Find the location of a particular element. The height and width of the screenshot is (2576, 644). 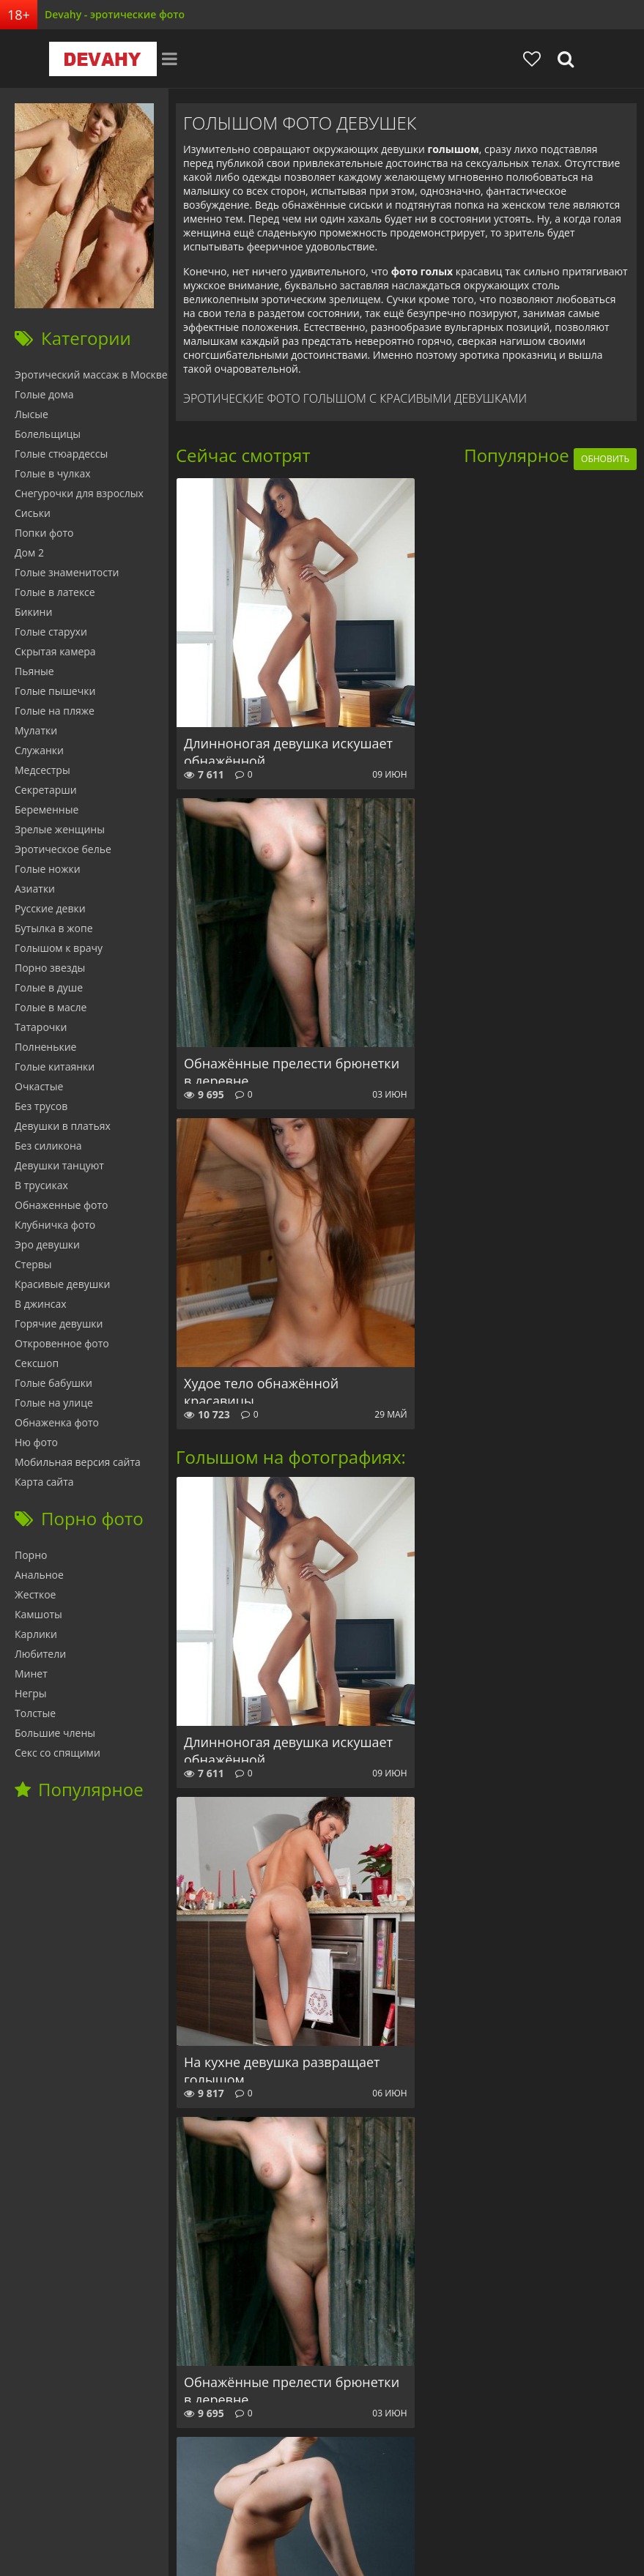

В джинсах is located at coordinates (41, 1304).